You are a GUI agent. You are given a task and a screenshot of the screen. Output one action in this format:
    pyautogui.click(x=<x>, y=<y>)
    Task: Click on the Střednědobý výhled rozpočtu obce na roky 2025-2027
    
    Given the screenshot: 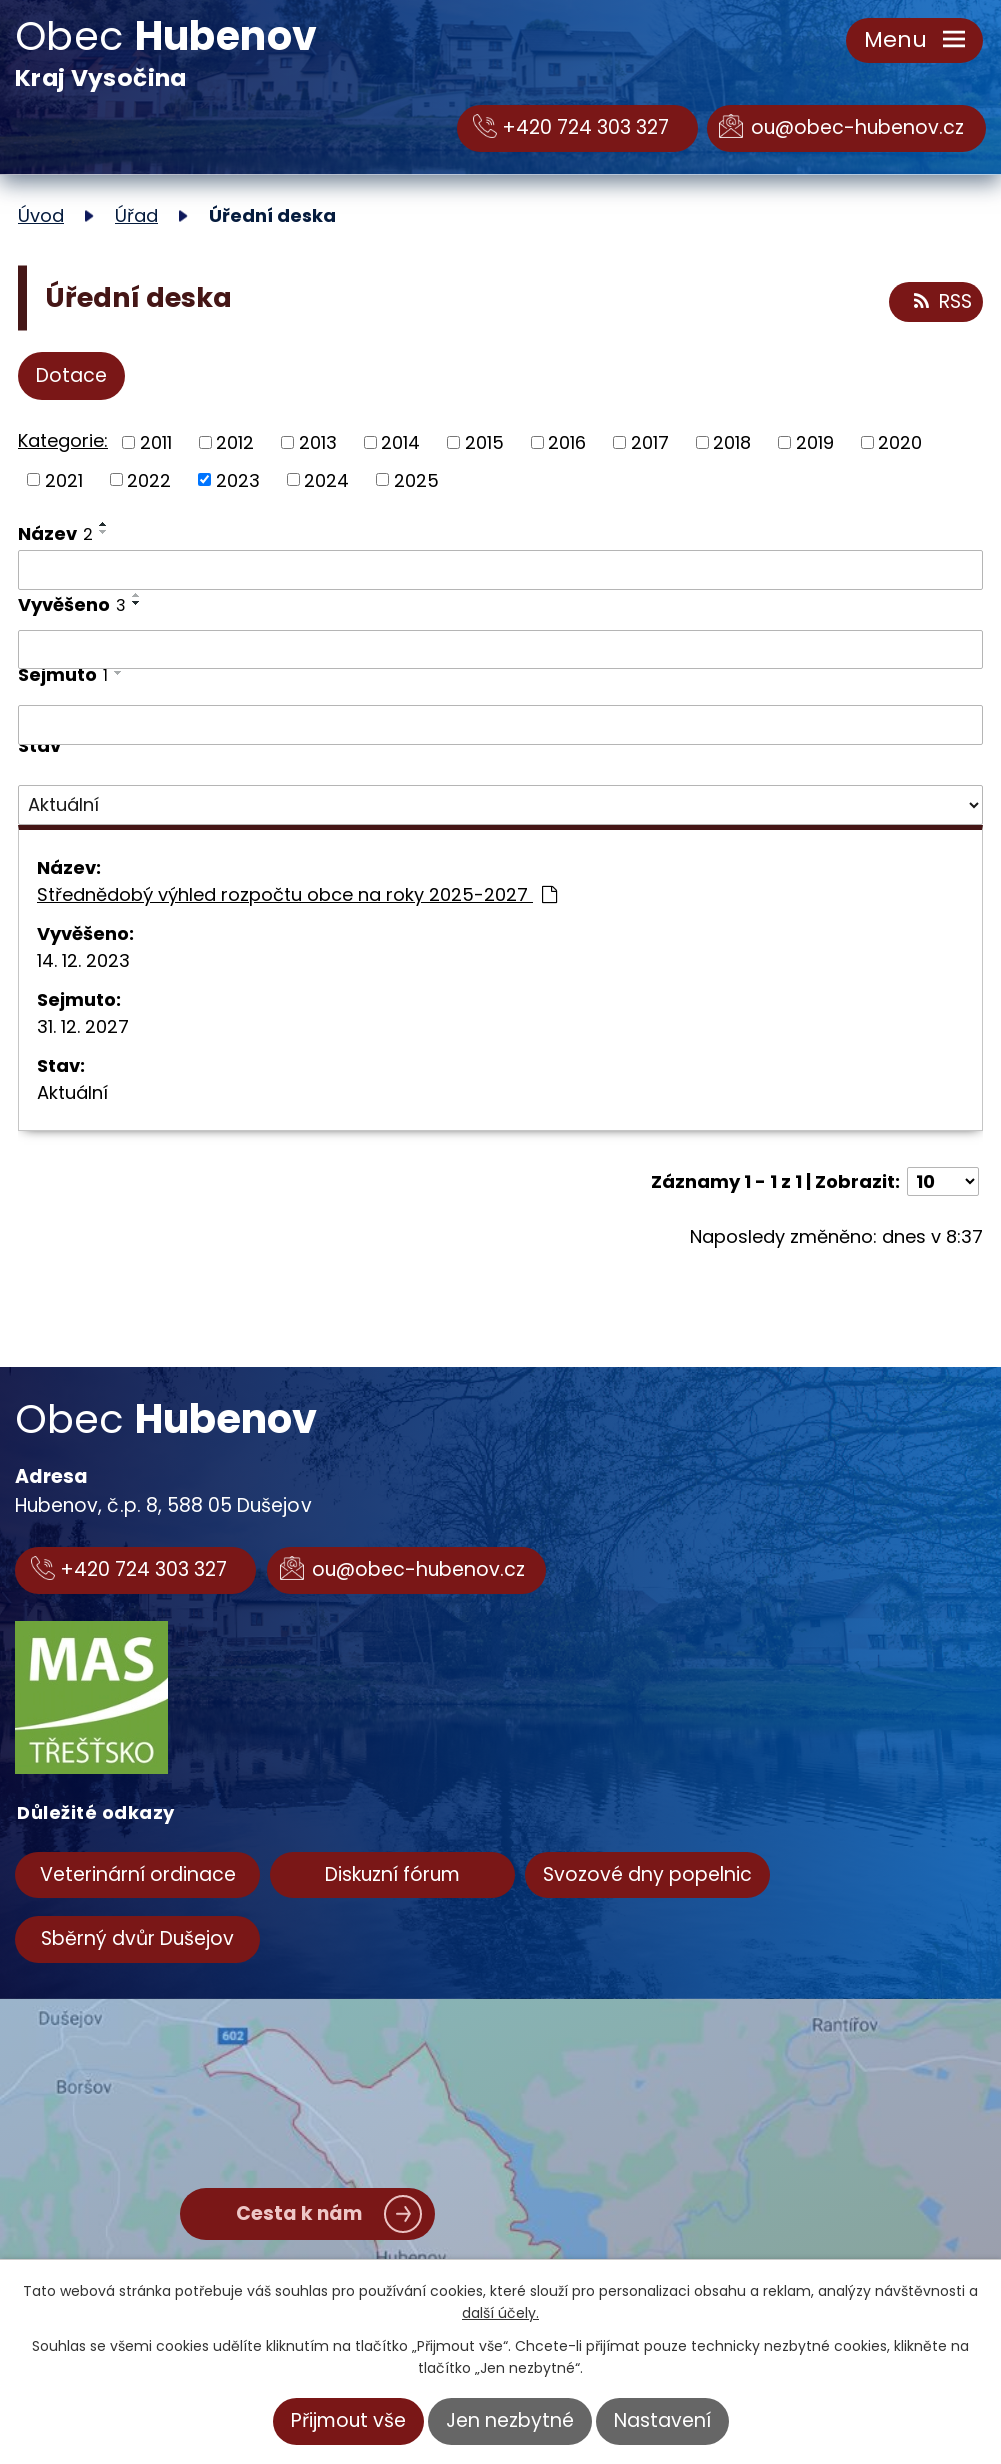 What is the action you would take?
    pyautogui.click(x=297, y=894)
    